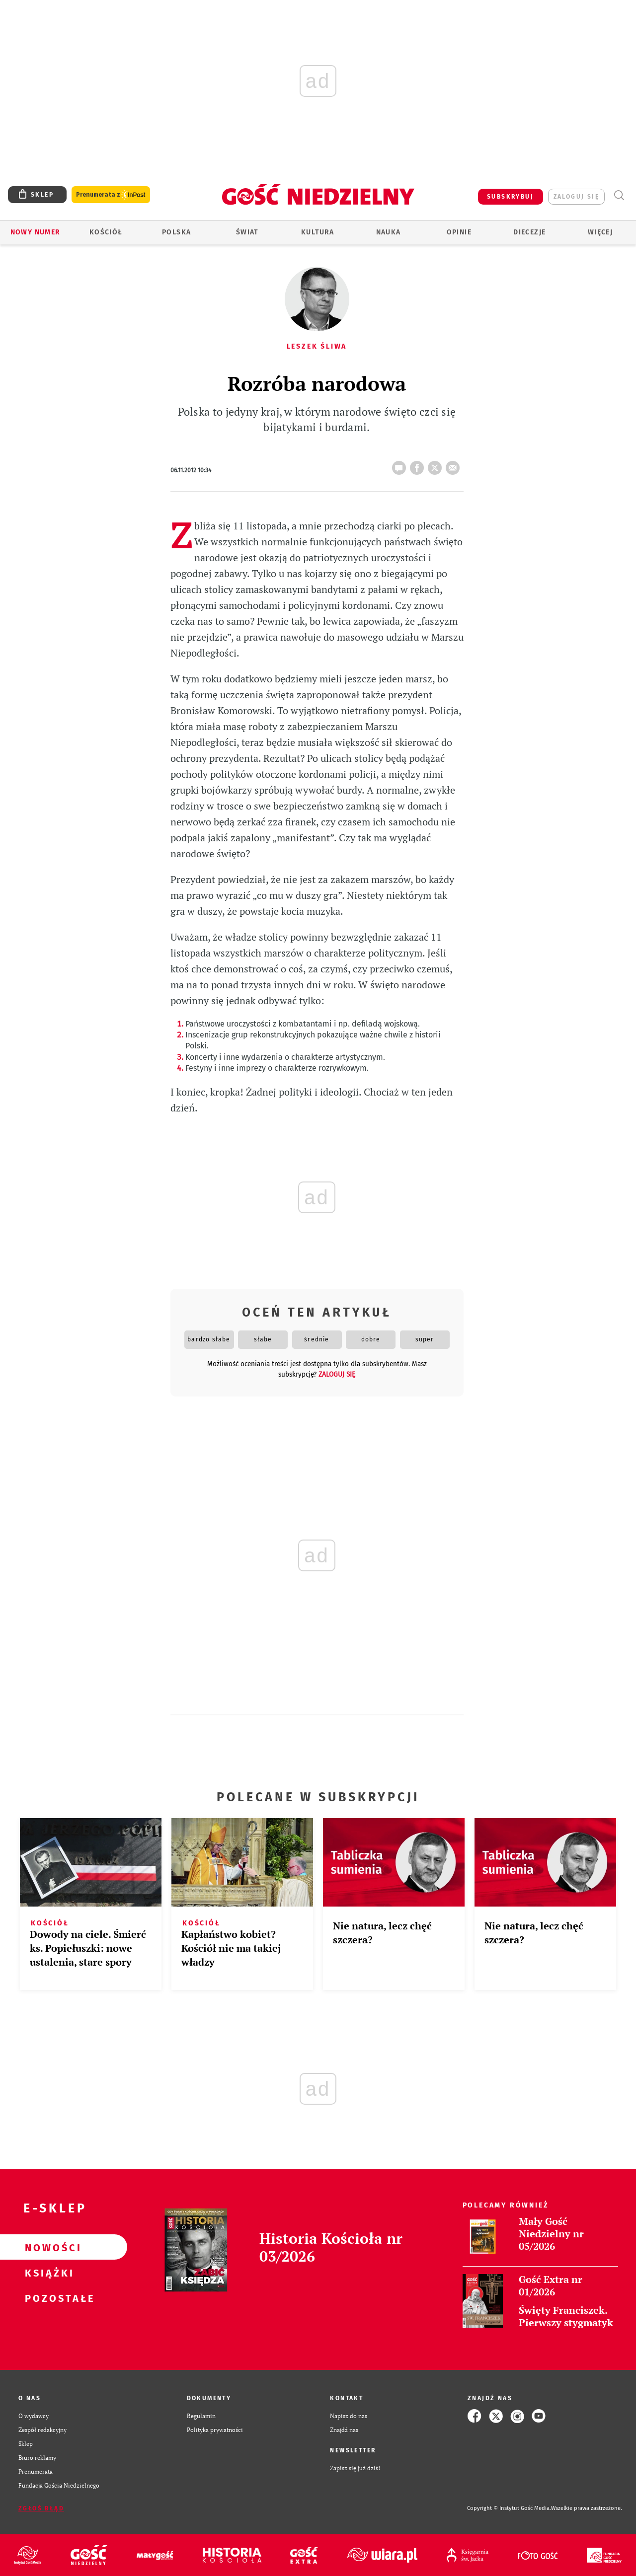 The width and height of the screenshot is (636, 2576). What do you see at coordinates (401, 465) in the screenshot?
I see `10` at bounding box center [401, 465].